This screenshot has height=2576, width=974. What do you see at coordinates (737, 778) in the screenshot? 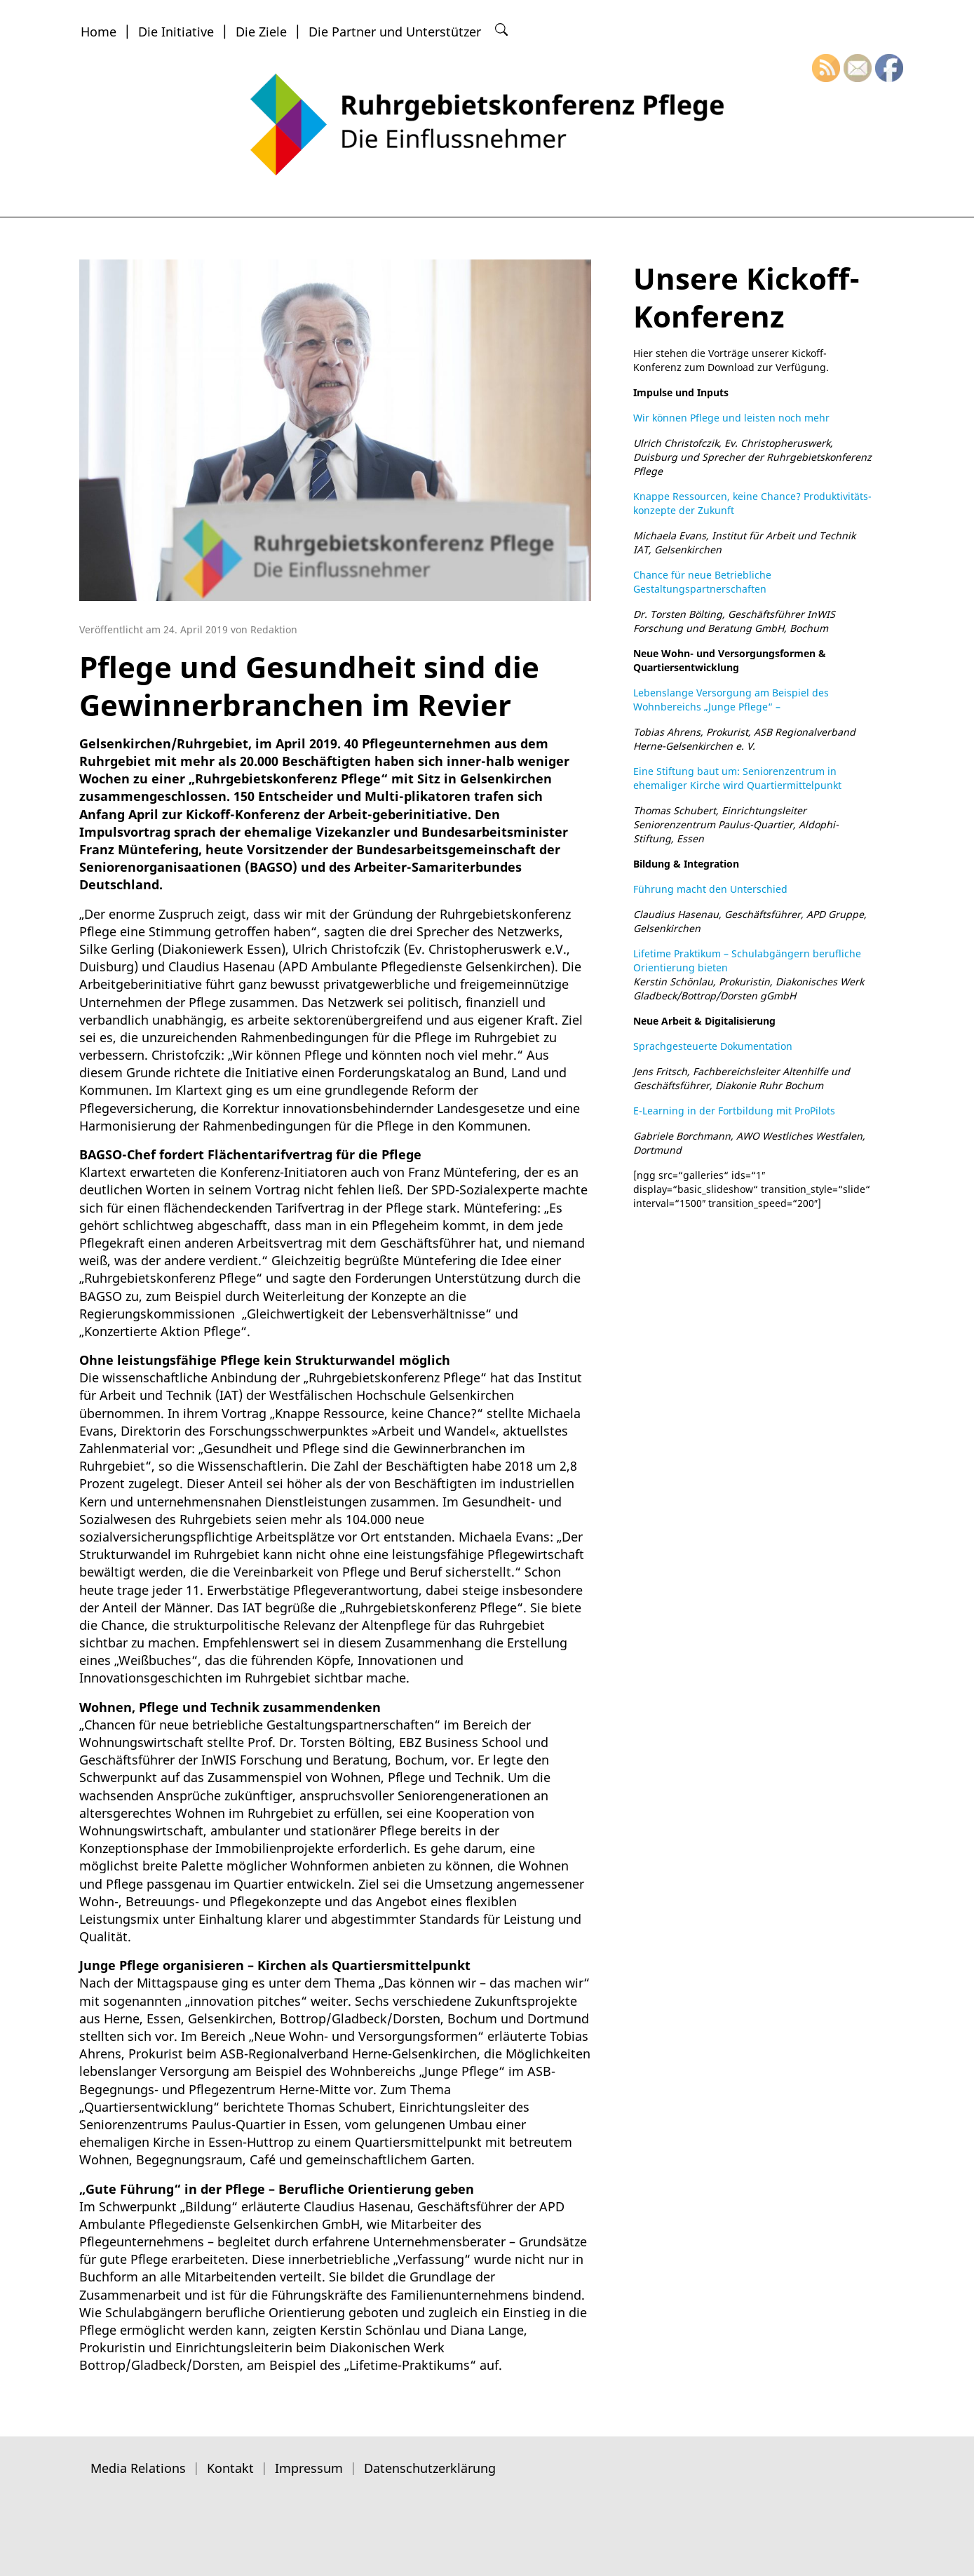
I see `Eine Stiftung baut um: Seniorenzentrum in ehemaliger Kirche wird Quartiermittelpunkt` at bounding box center [737, 778].